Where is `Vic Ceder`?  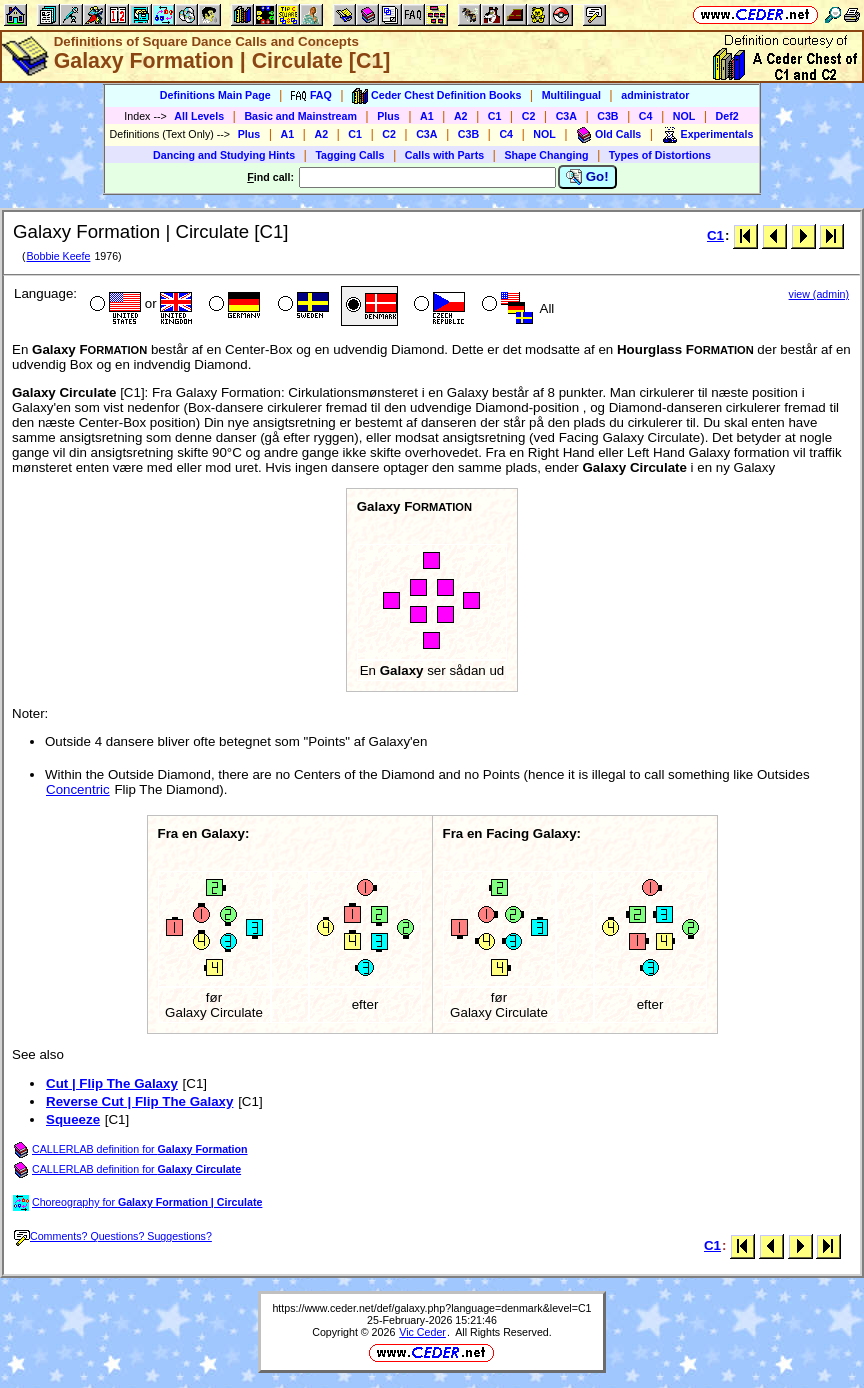 Vic Ceder is located at coordinates (422, 1332).